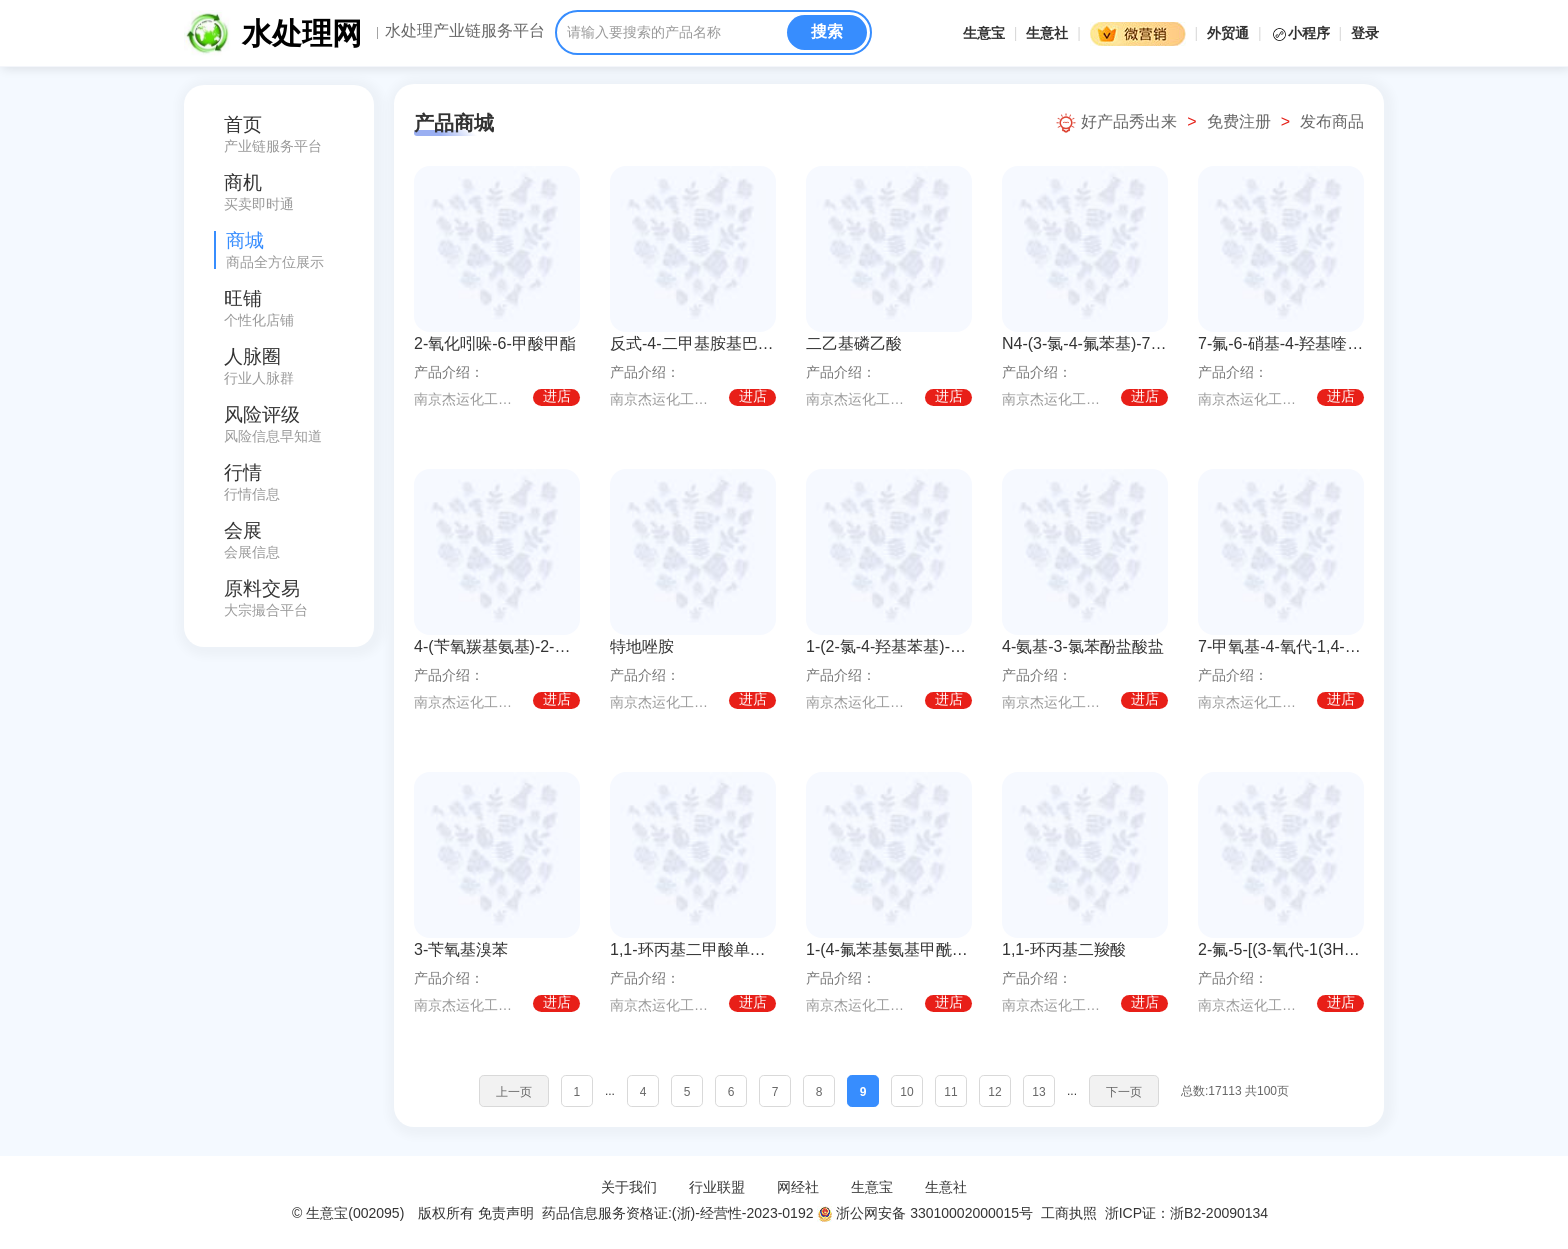 Image resolution: width=1568 pixels, height=1249 pixels. What do you see at coordinates (693, 949) in the screenshot?
I see `1,1-环丙基二甲酸单甲酯` at bounding box center [693, 949].